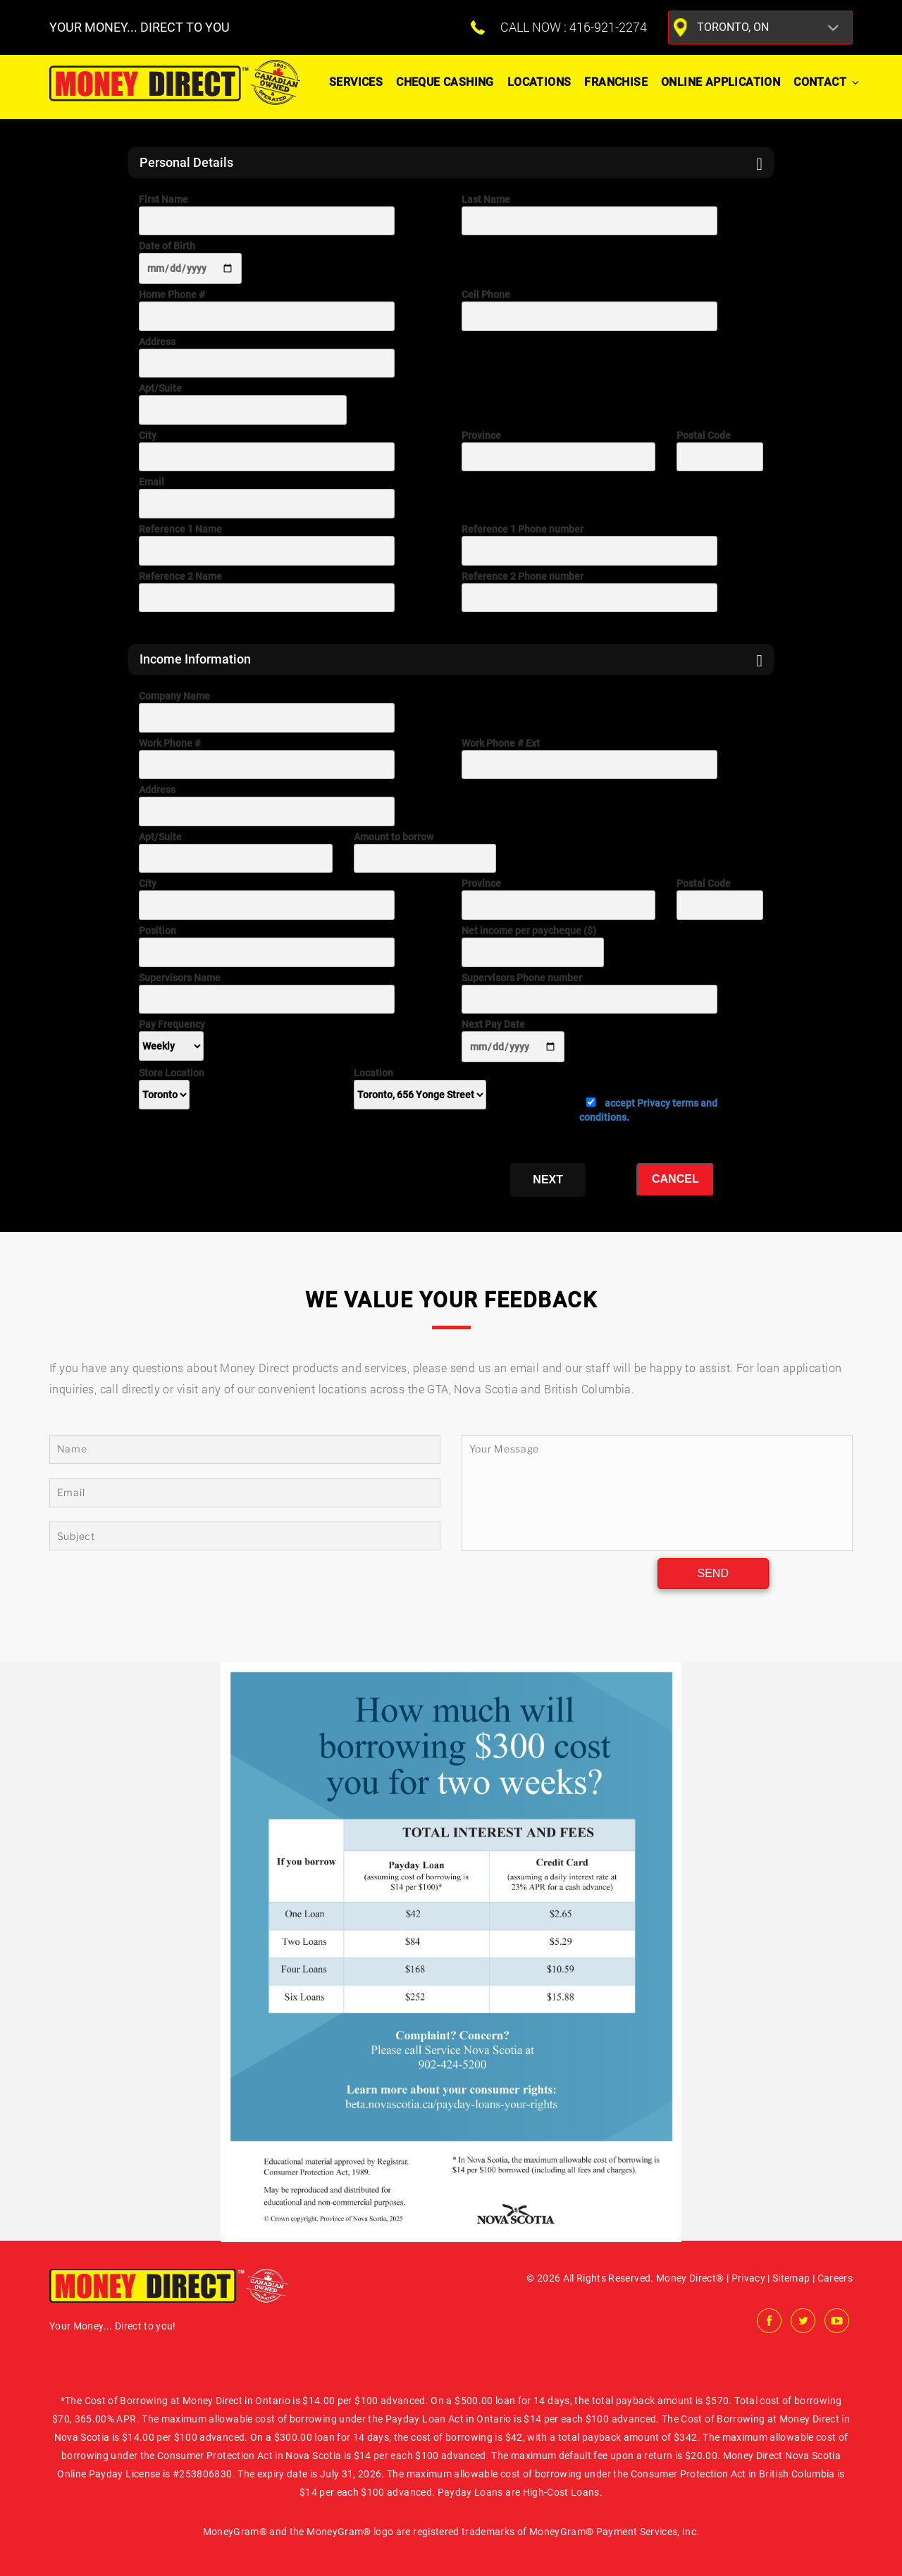 Image resolution: width=902 pixels, height=2576 pixels. What do you see at coordinates (558, 451) in the screenshot?
I see `Province` at bounding box center [558, 451].